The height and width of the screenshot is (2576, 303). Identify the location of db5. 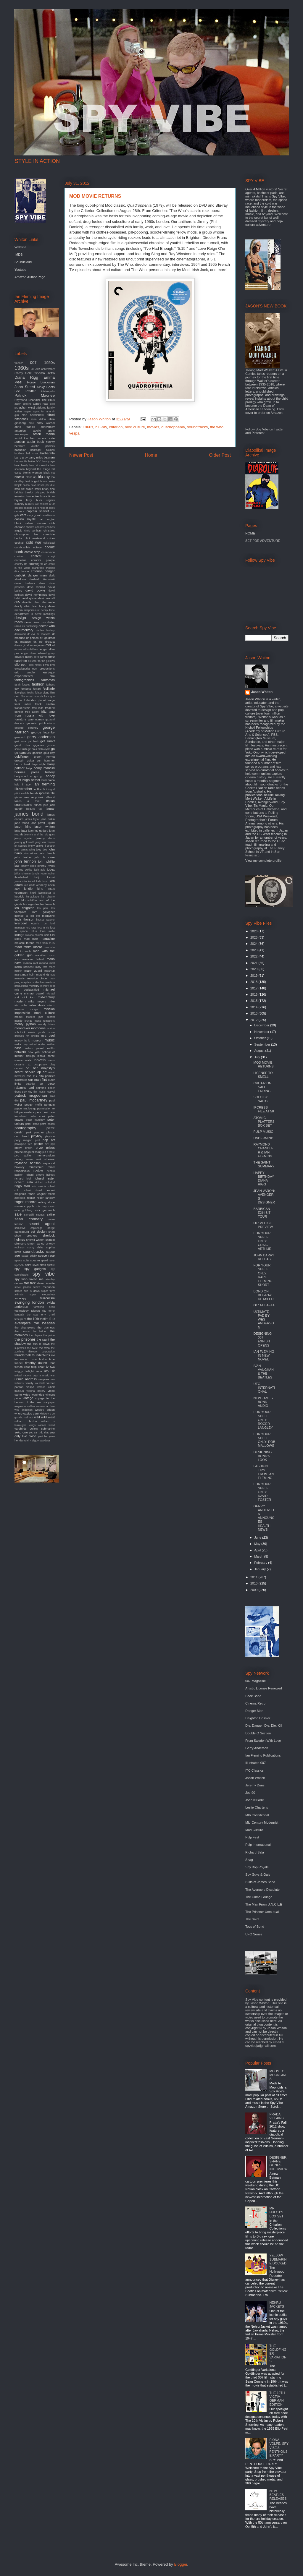
(17, 602).